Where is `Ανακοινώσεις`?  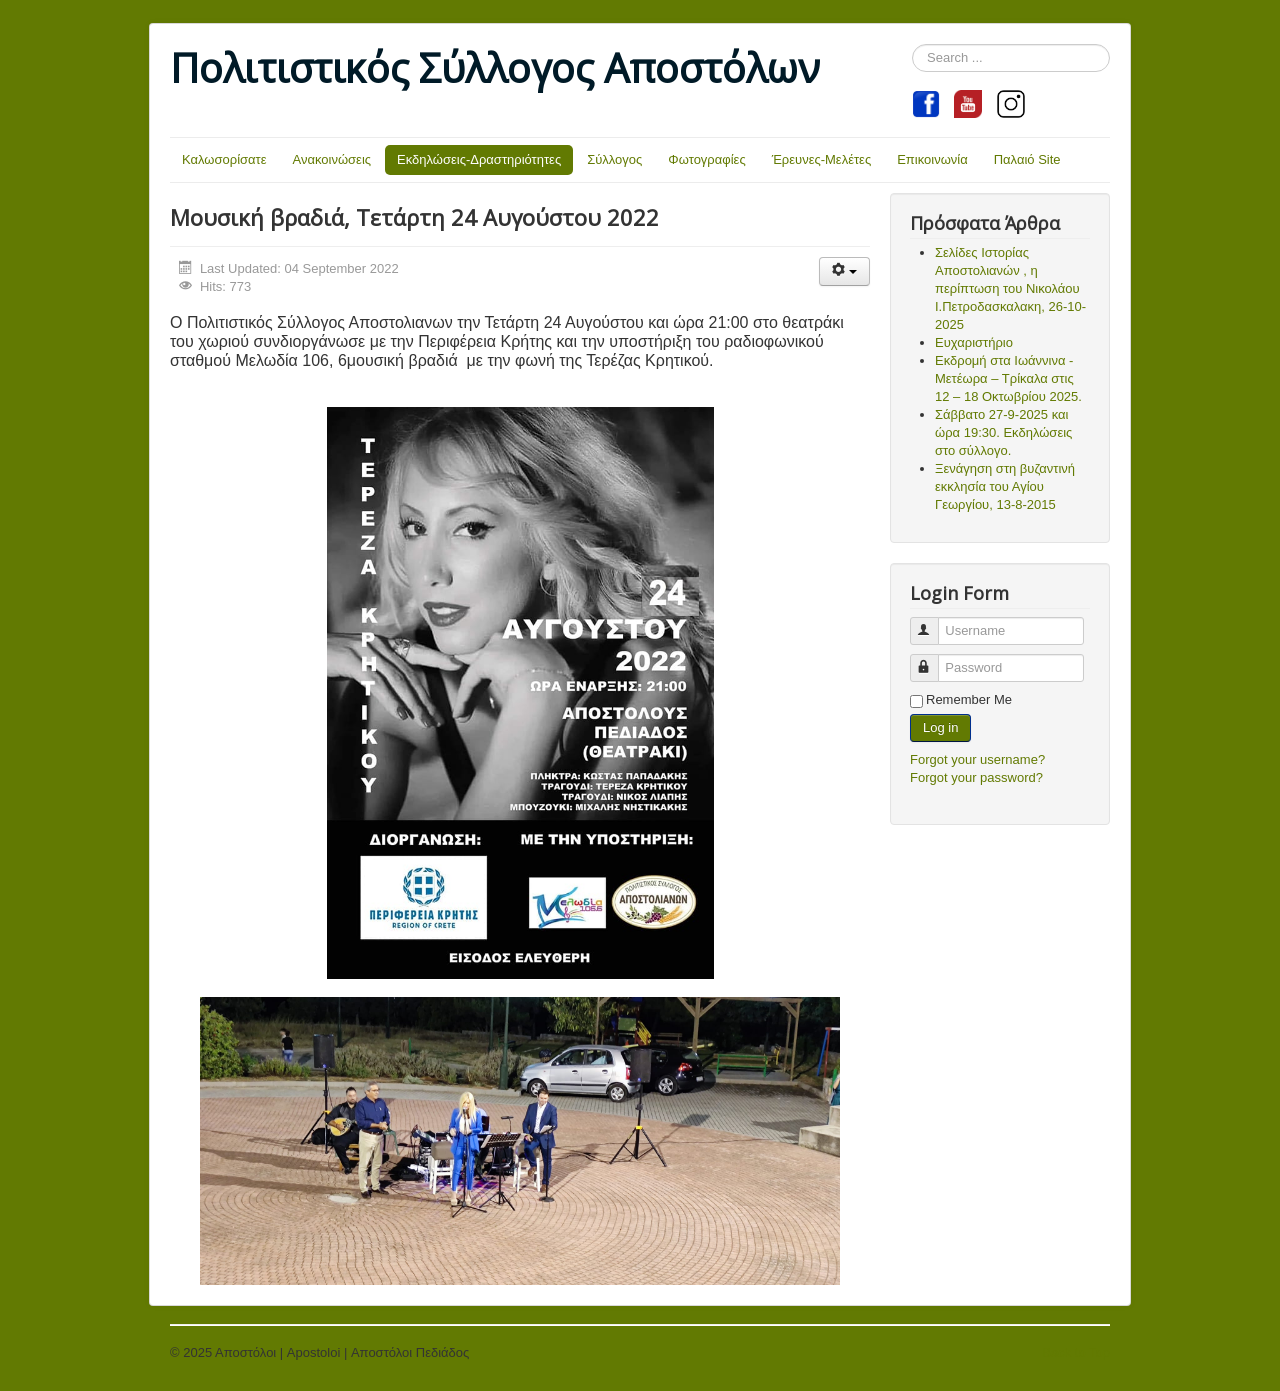
Ανακοινώσεις is located at coordinates (332, 159).